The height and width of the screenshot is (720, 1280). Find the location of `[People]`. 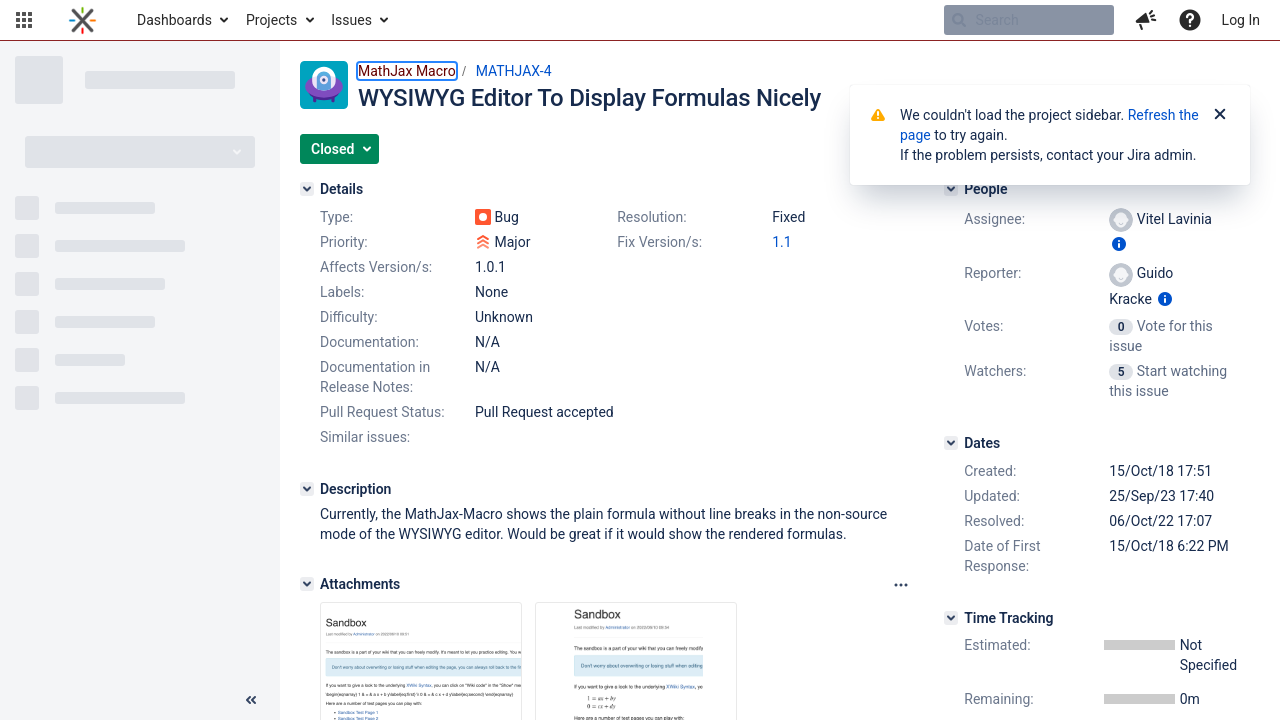

[People] is located at coordinates (951, 189).